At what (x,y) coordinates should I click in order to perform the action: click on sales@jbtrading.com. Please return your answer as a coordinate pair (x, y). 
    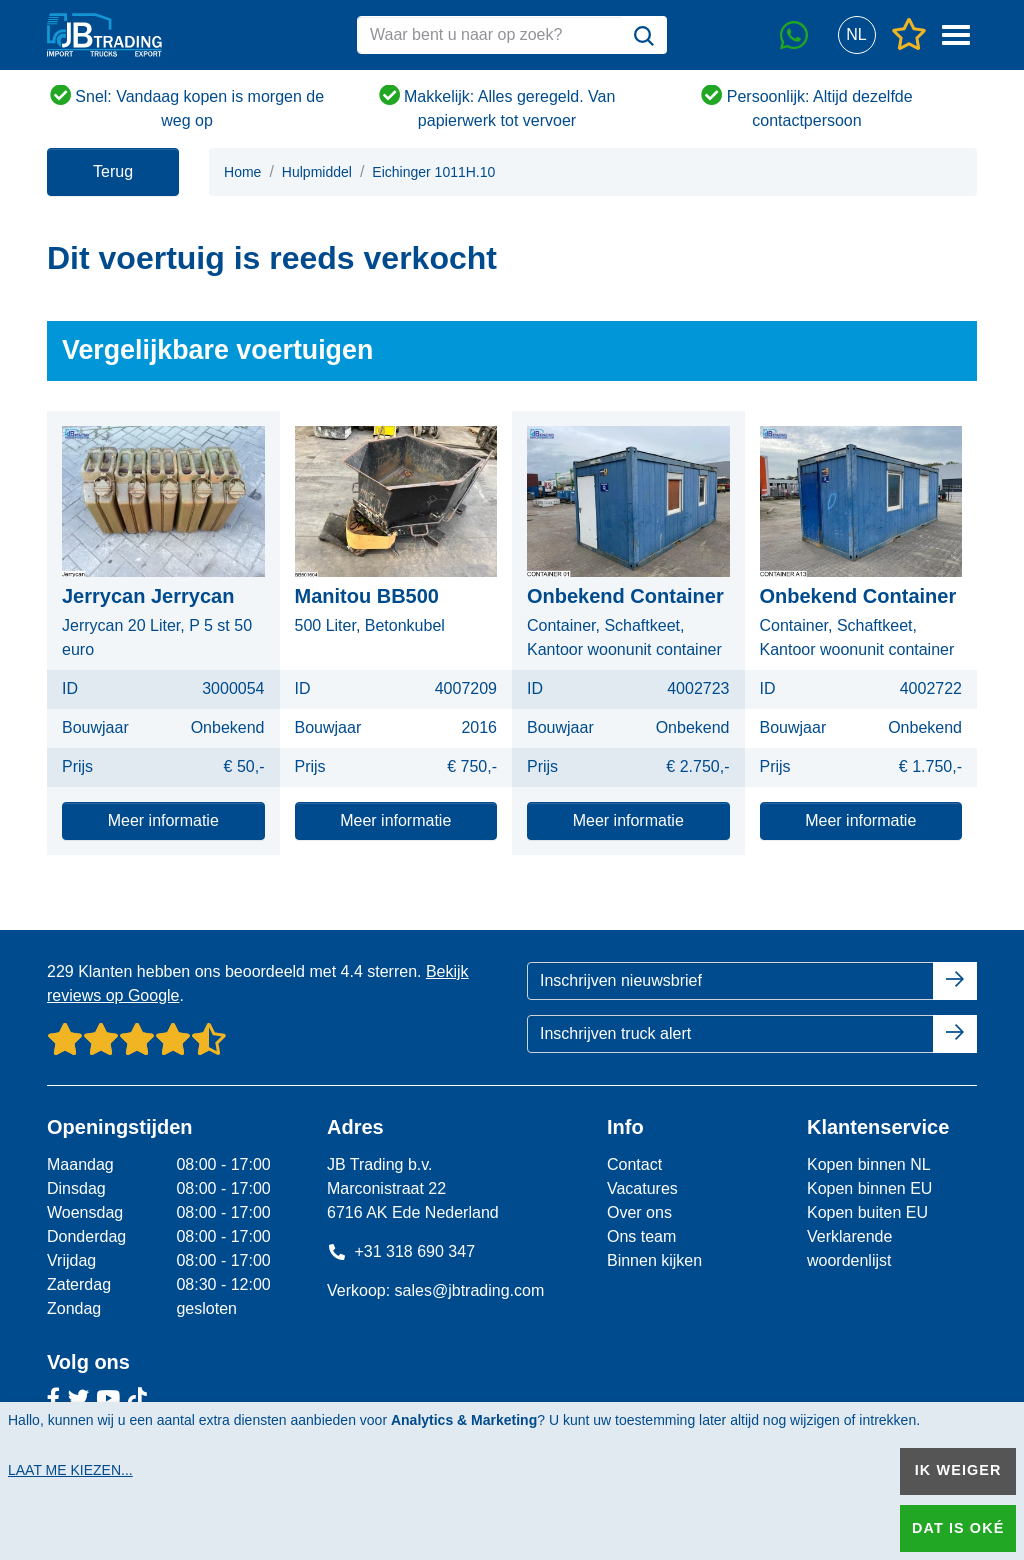
    Looking at the image, I should click on (470, 1290).